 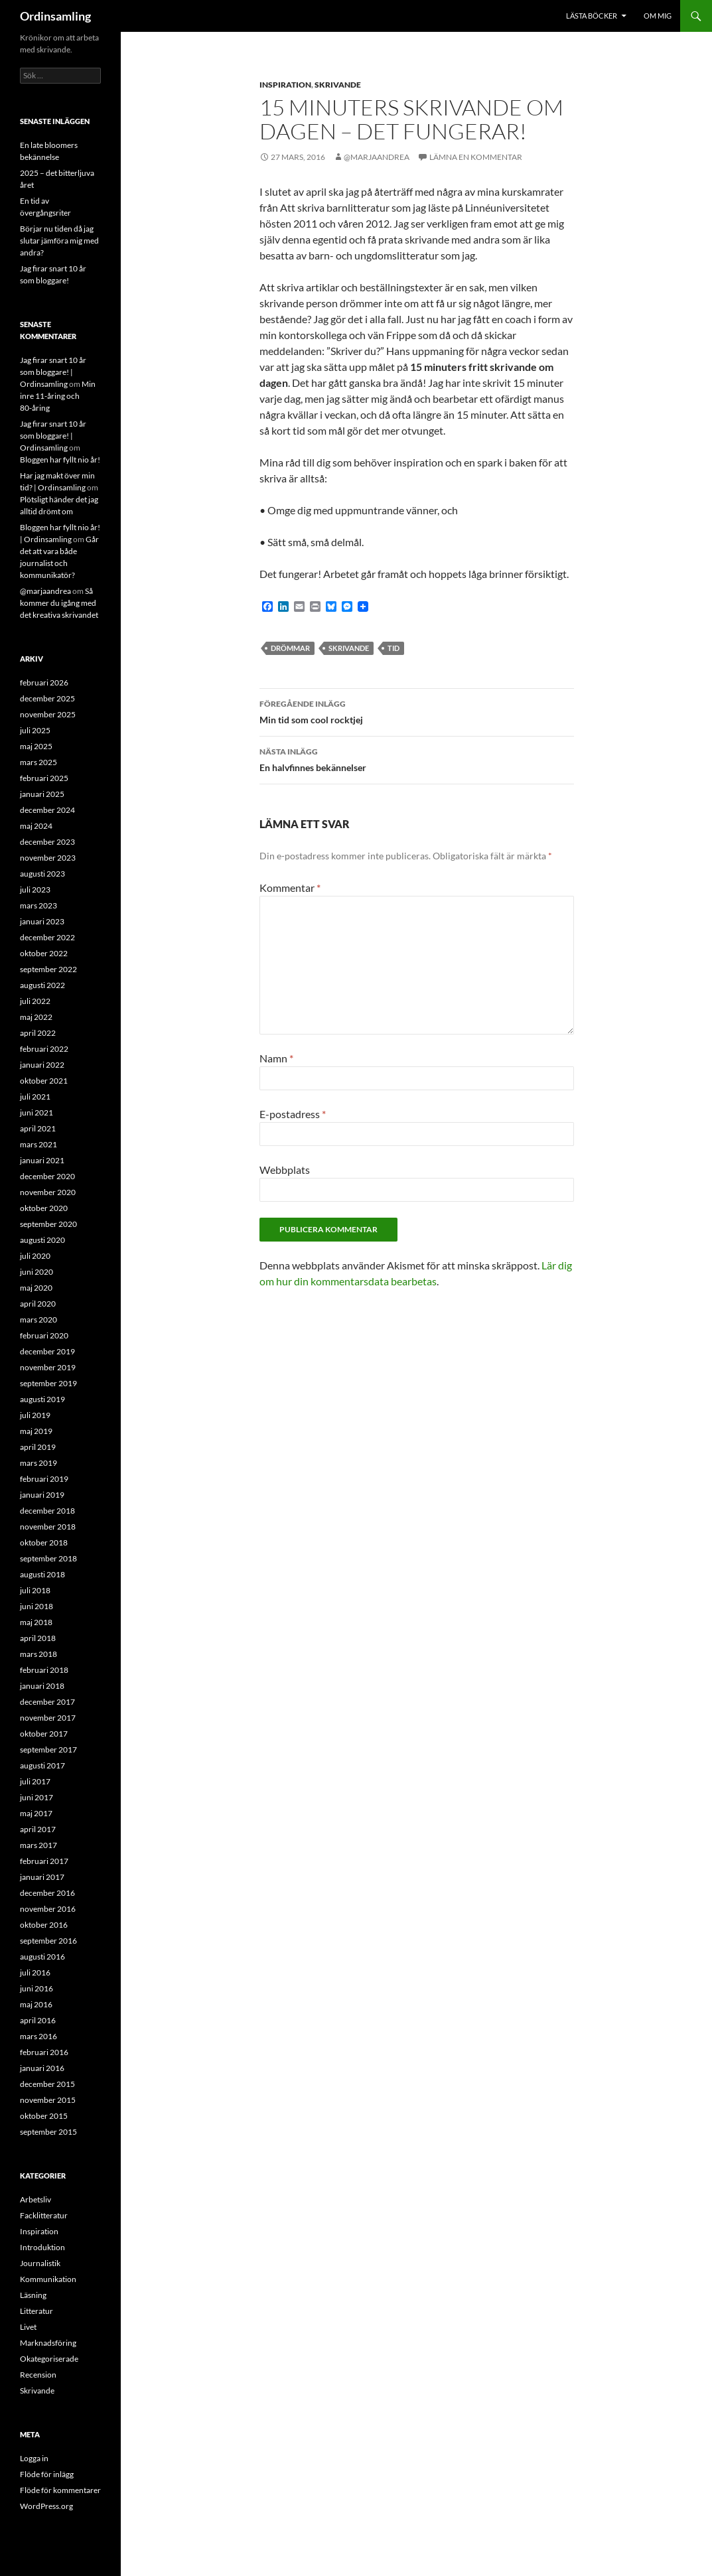 What do you see at coordinates (42, 794) in the screenshot?
I see `januari 2025` at bounding box center [42, 794].